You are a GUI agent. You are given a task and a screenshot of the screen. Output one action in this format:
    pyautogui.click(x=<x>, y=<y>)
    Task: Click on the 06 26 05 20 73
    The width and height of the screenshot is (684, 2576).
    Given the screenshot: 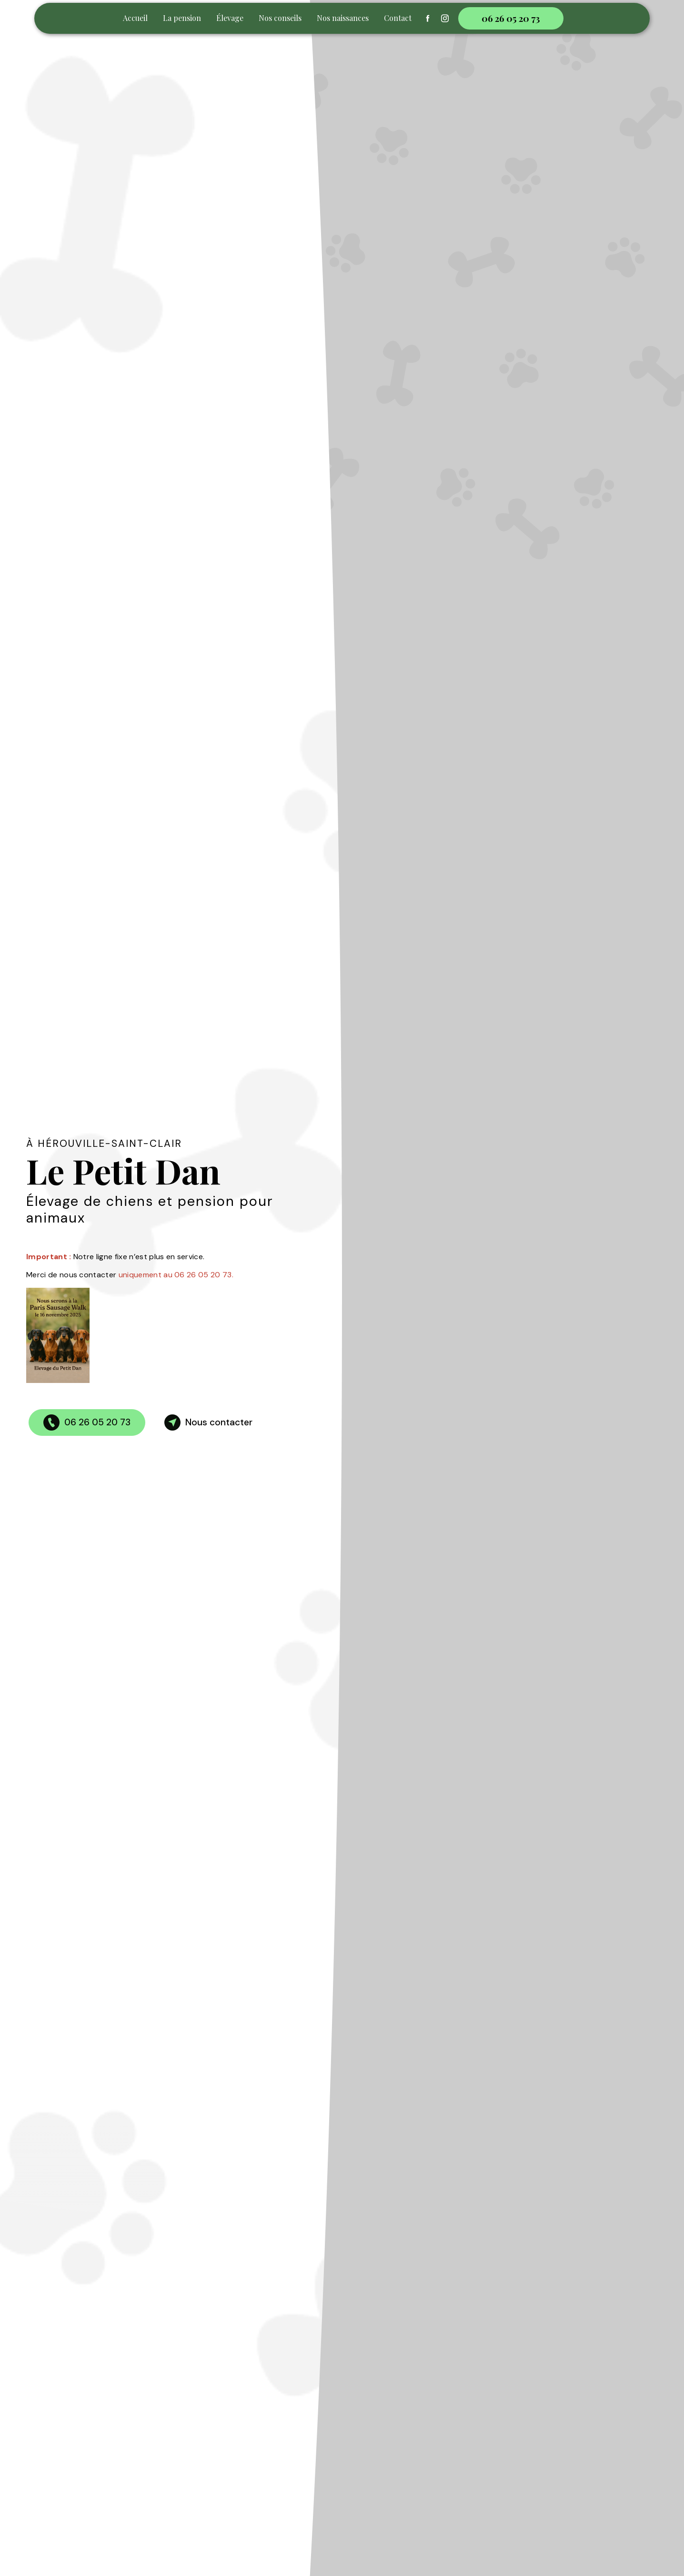 What is the action you would take?
    pyautogui.click(x=511, y=18)
    